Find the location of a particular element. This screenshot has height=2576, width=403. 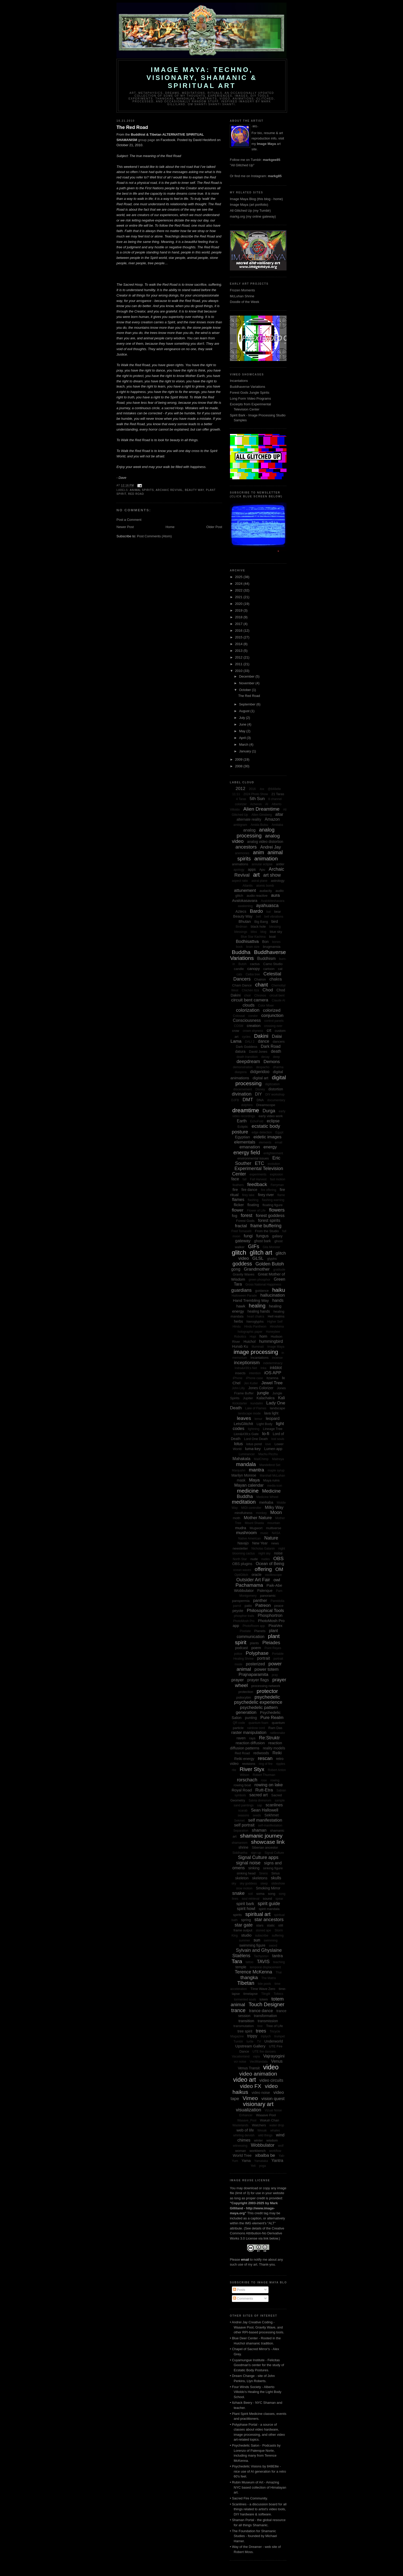

Chichén Itzá is located at coordinates (250, 990).